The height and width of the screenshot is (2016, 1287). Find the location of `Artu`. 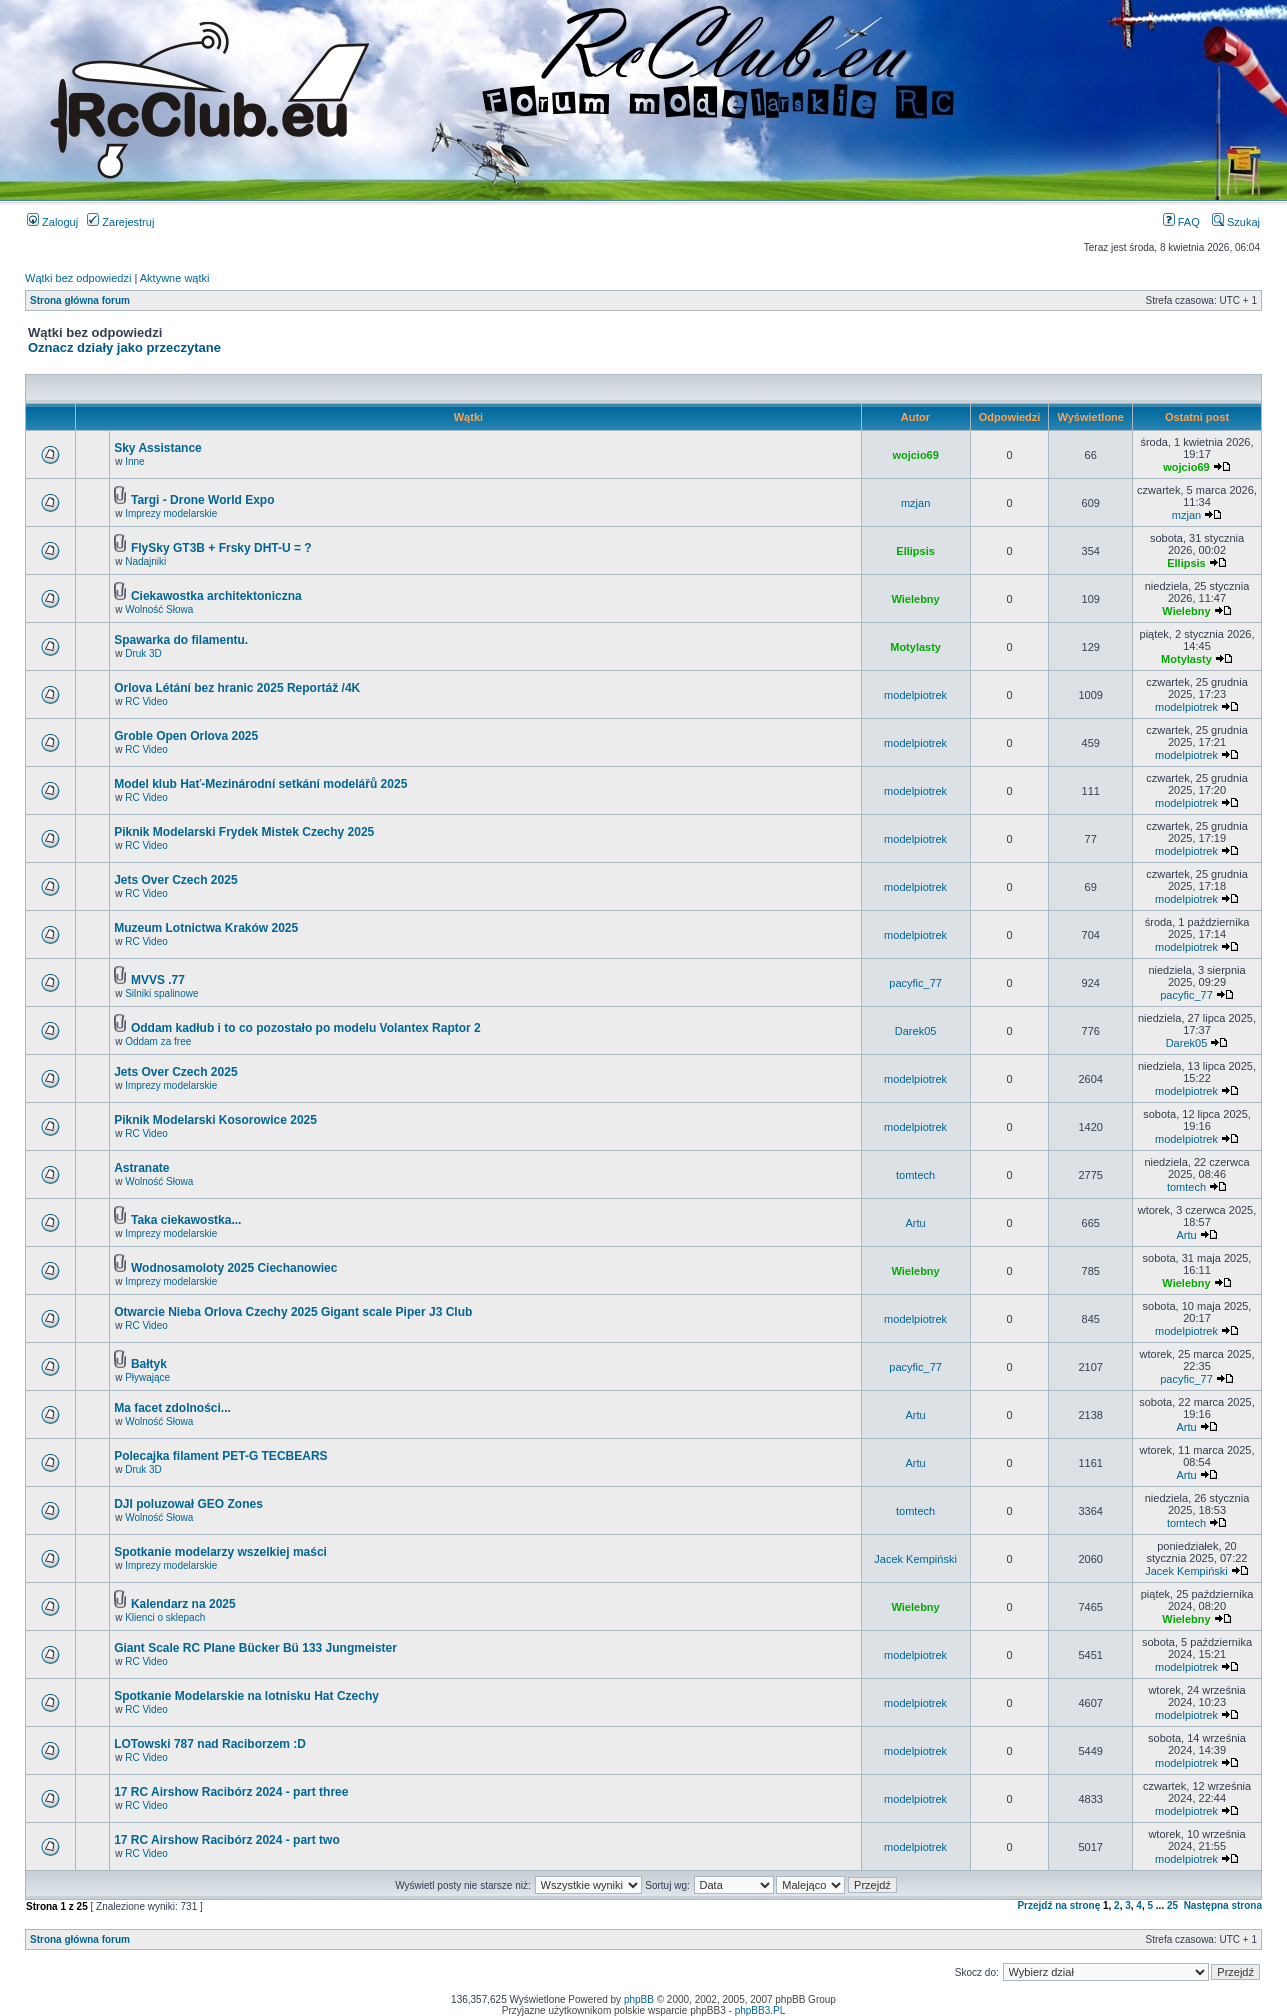

Artu is located at coordinates (916, 1223).